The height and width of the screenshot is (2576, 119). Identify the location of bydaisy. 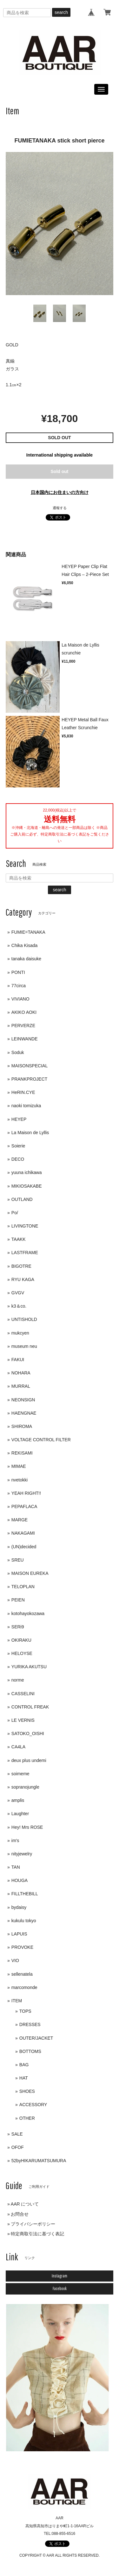
(18, 1907).